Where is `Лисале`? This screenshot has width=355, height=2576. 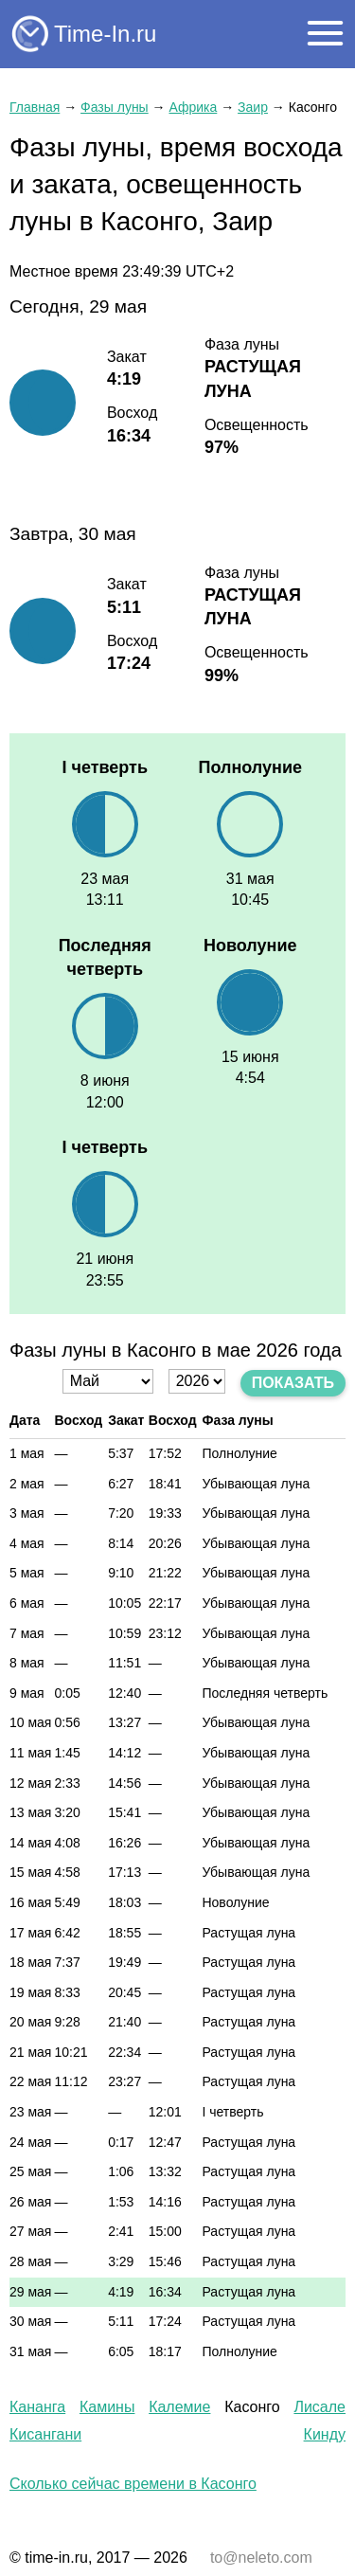
Лисале is located at coordinates (319, 2407).